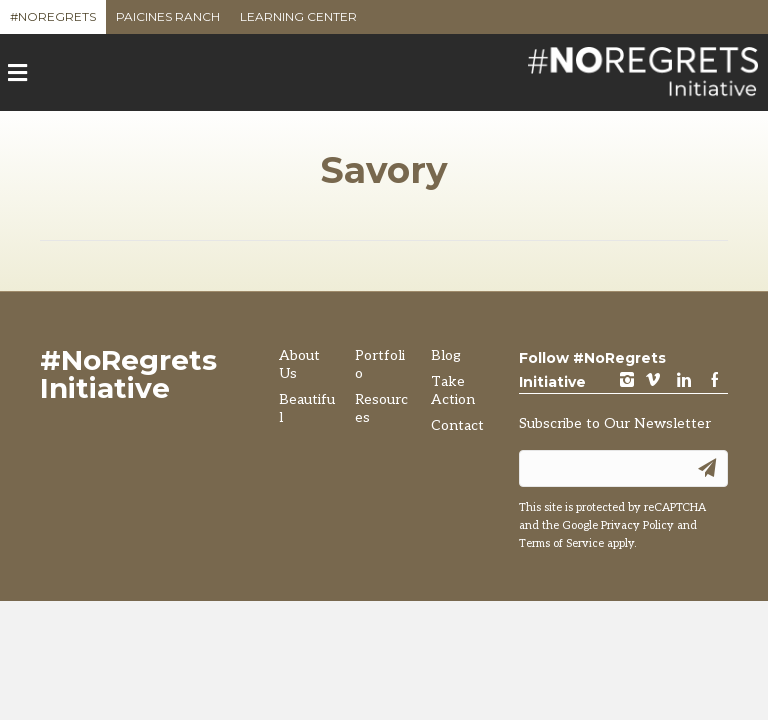 The image size is (768, 720). I want to click on Blog, so click(446, 355).